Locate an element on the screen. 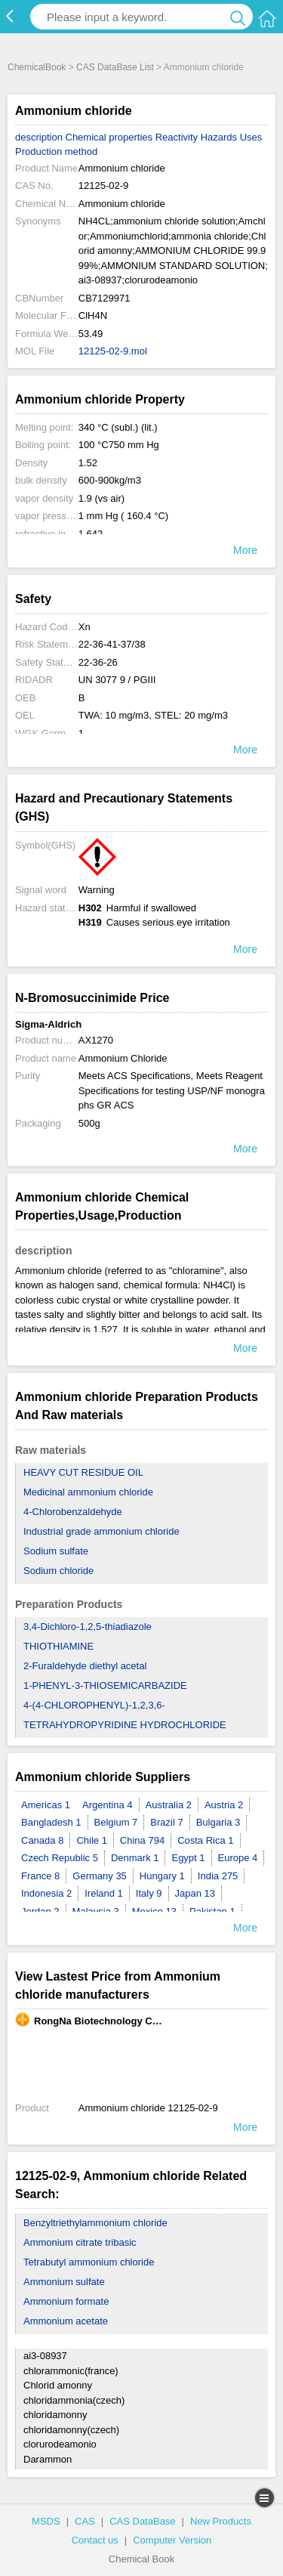  Austria 2 is located at coordinates (224, 1805).